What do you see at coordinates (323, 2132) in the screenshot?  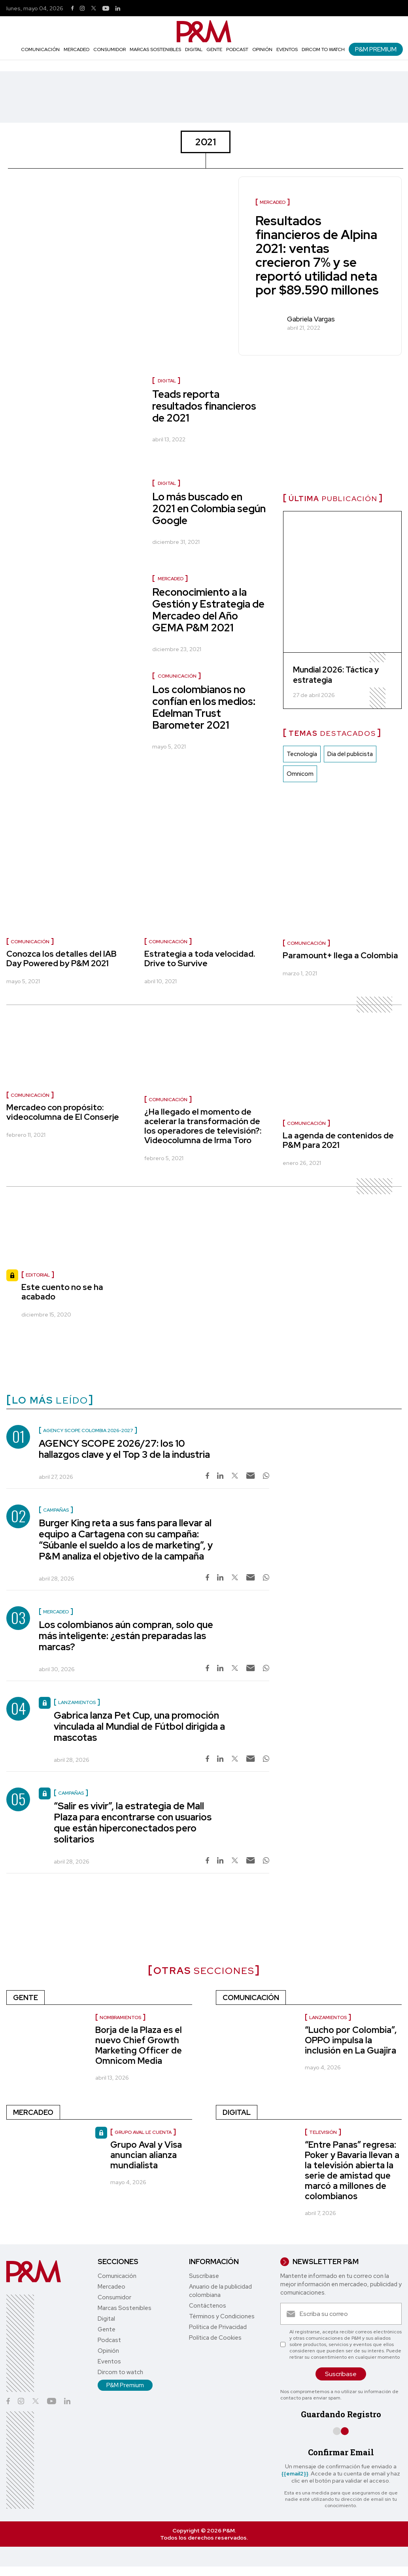 I see `Televisión` at bounding box center [323, 2132].